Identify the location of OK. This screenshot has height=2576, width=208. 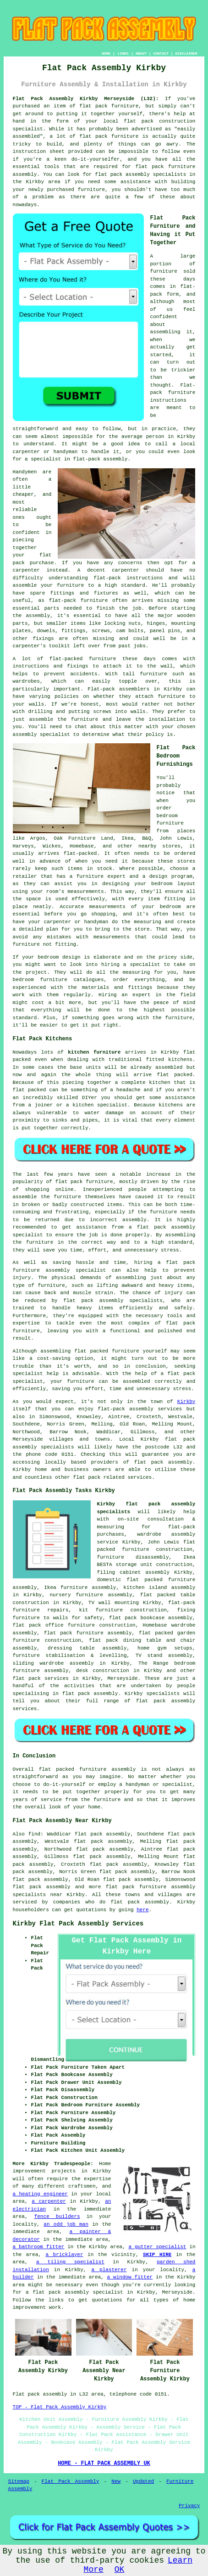
(120, 2569).